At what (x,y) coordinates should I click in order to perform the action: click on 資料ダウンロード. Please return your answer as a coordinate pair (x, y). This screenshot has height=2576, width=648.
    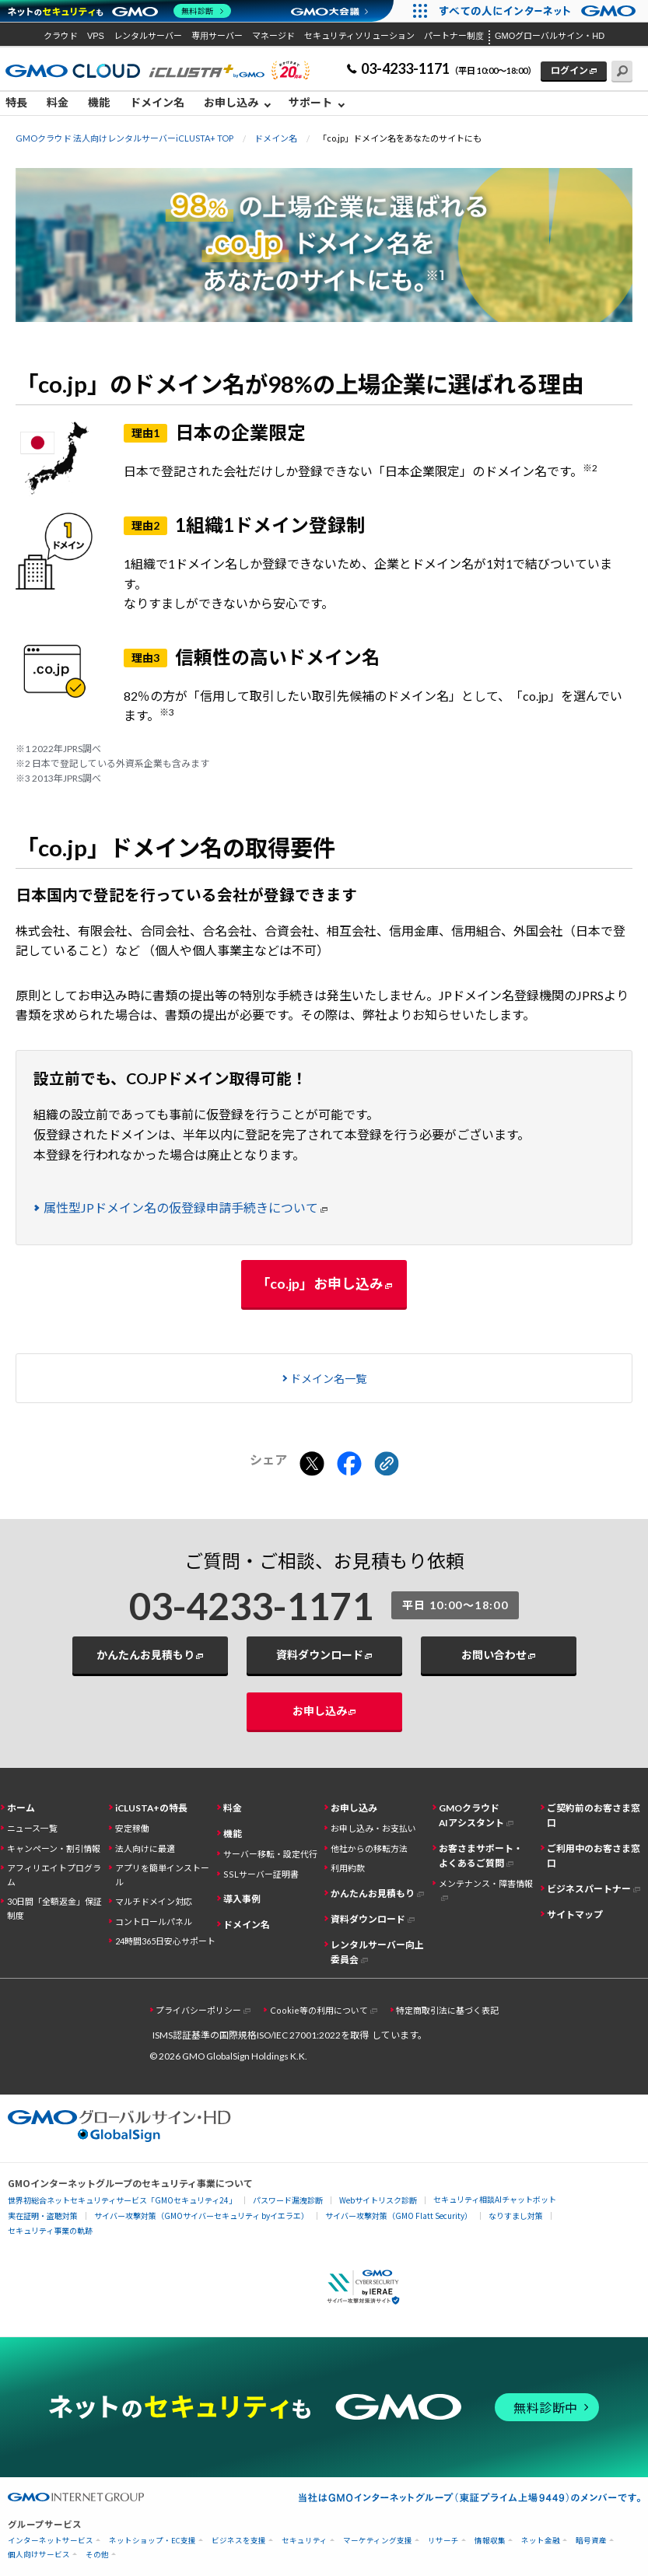
    Looking at the image, I should click on (319, 1654).